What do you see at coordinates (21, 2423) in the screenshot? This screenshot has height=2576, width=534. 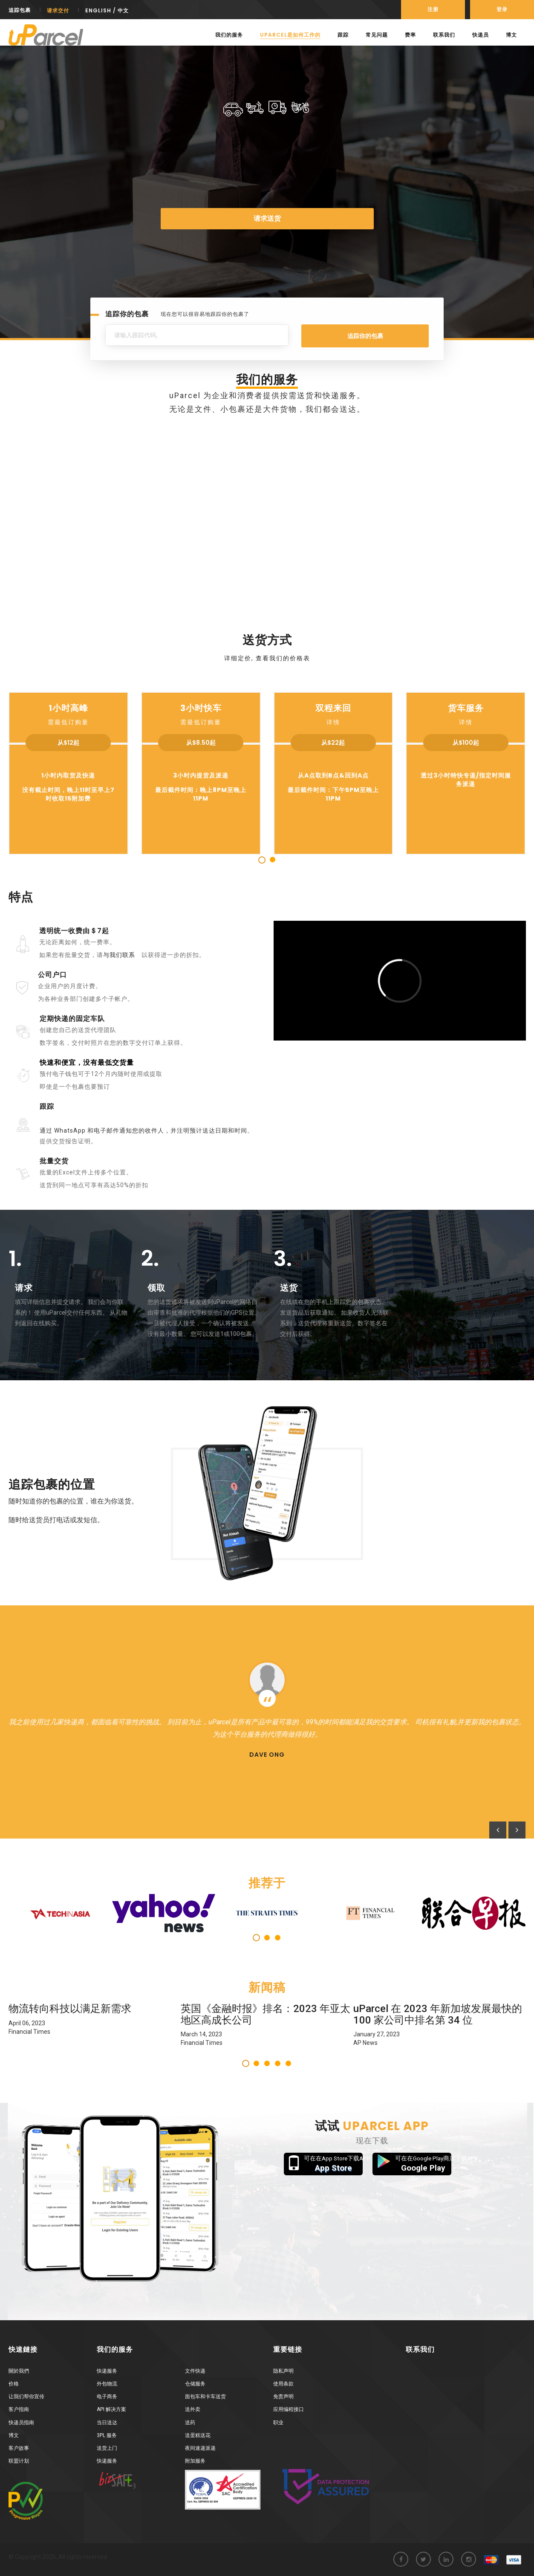 I see `快递员指南` at bounding box center [21, 2423].